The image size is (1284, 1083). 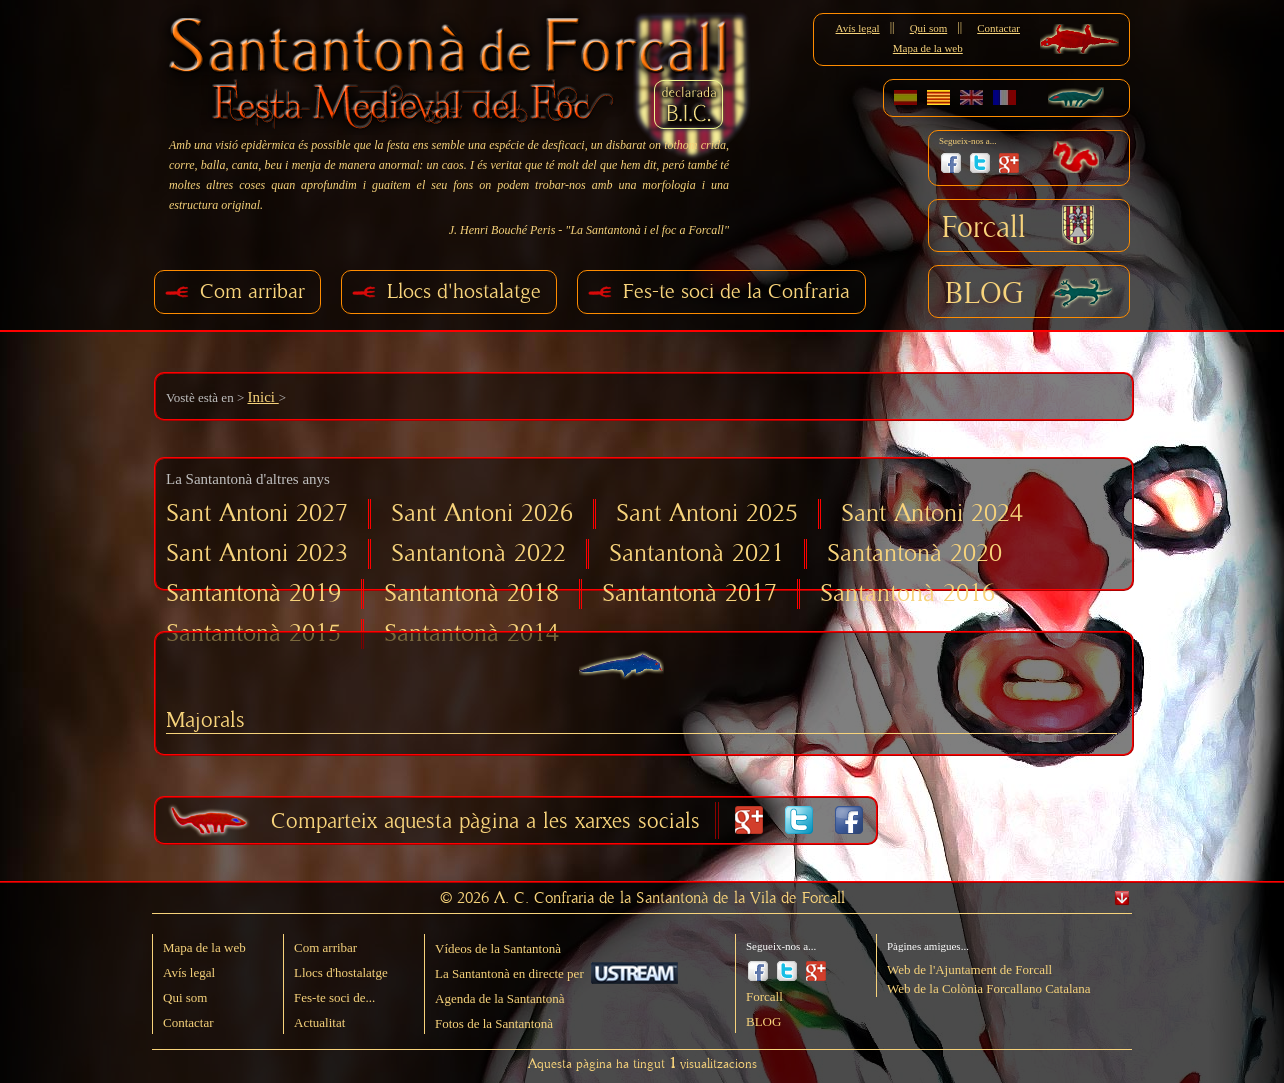 I want to click on Mapa de la web, so click(x=928, y=48).